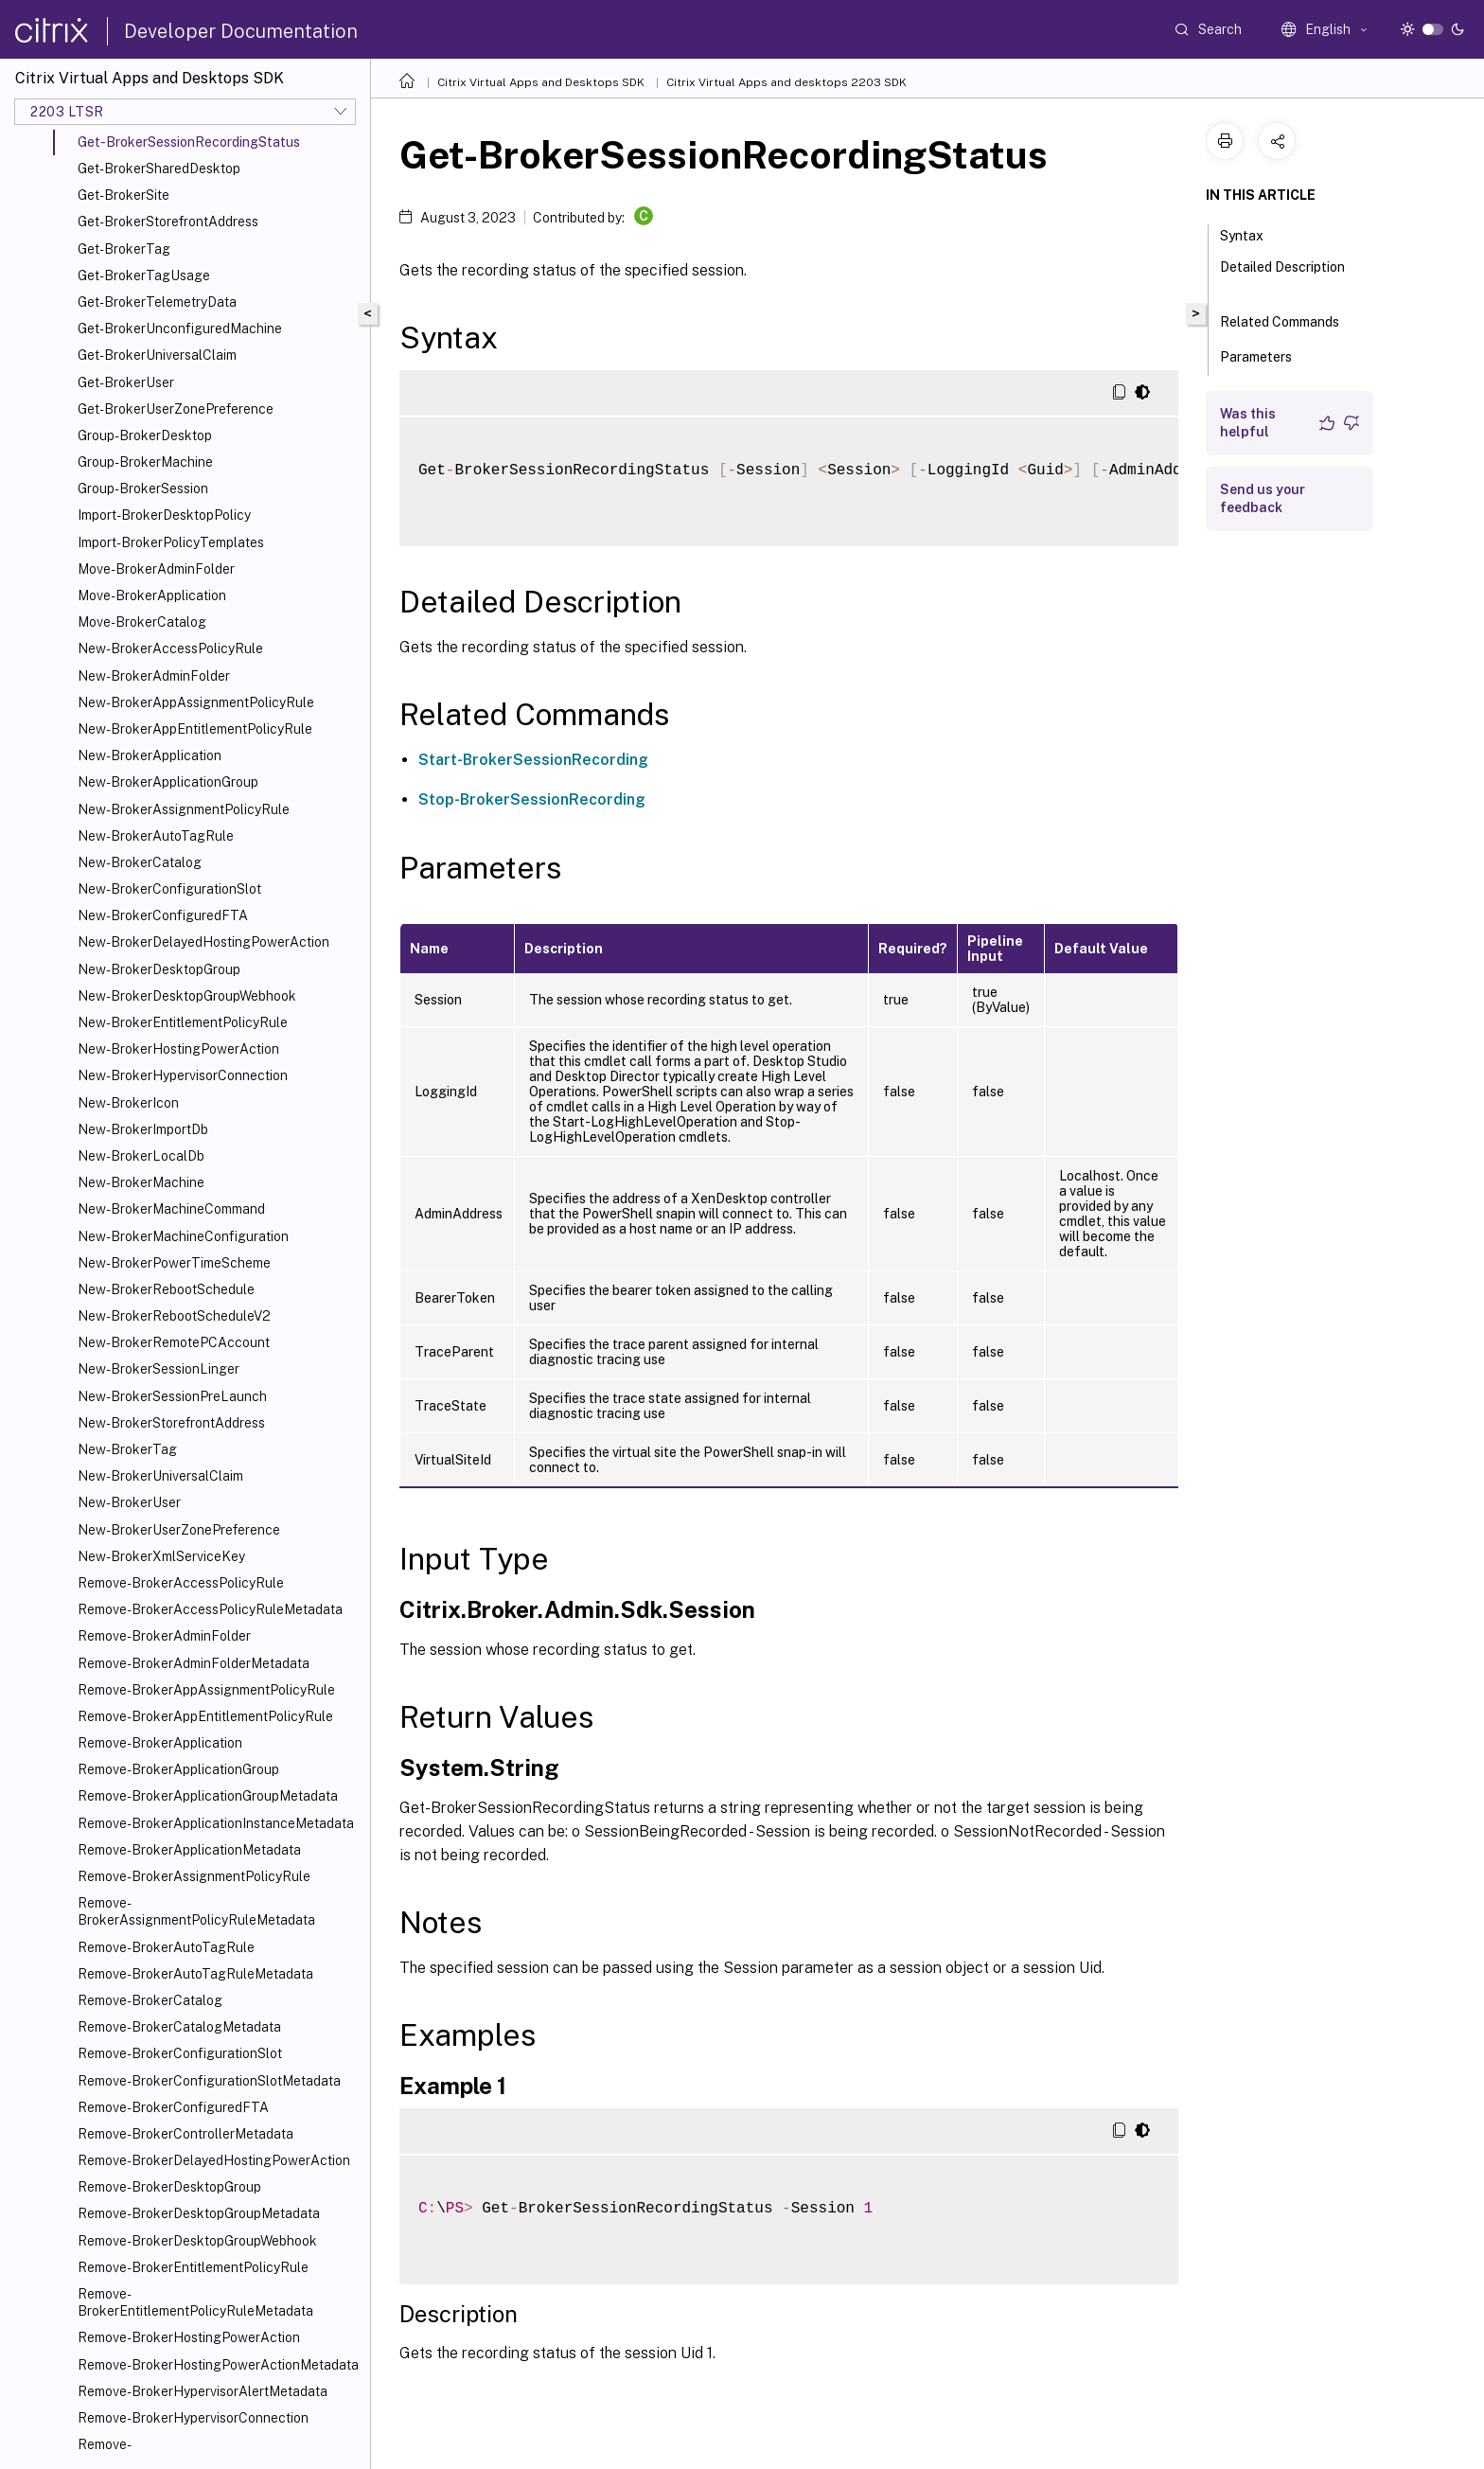 This screenshot has width=1484, height=2469. I want to click on Remove-BrokerDesktopGroupWebhook, so click(197, 2240).